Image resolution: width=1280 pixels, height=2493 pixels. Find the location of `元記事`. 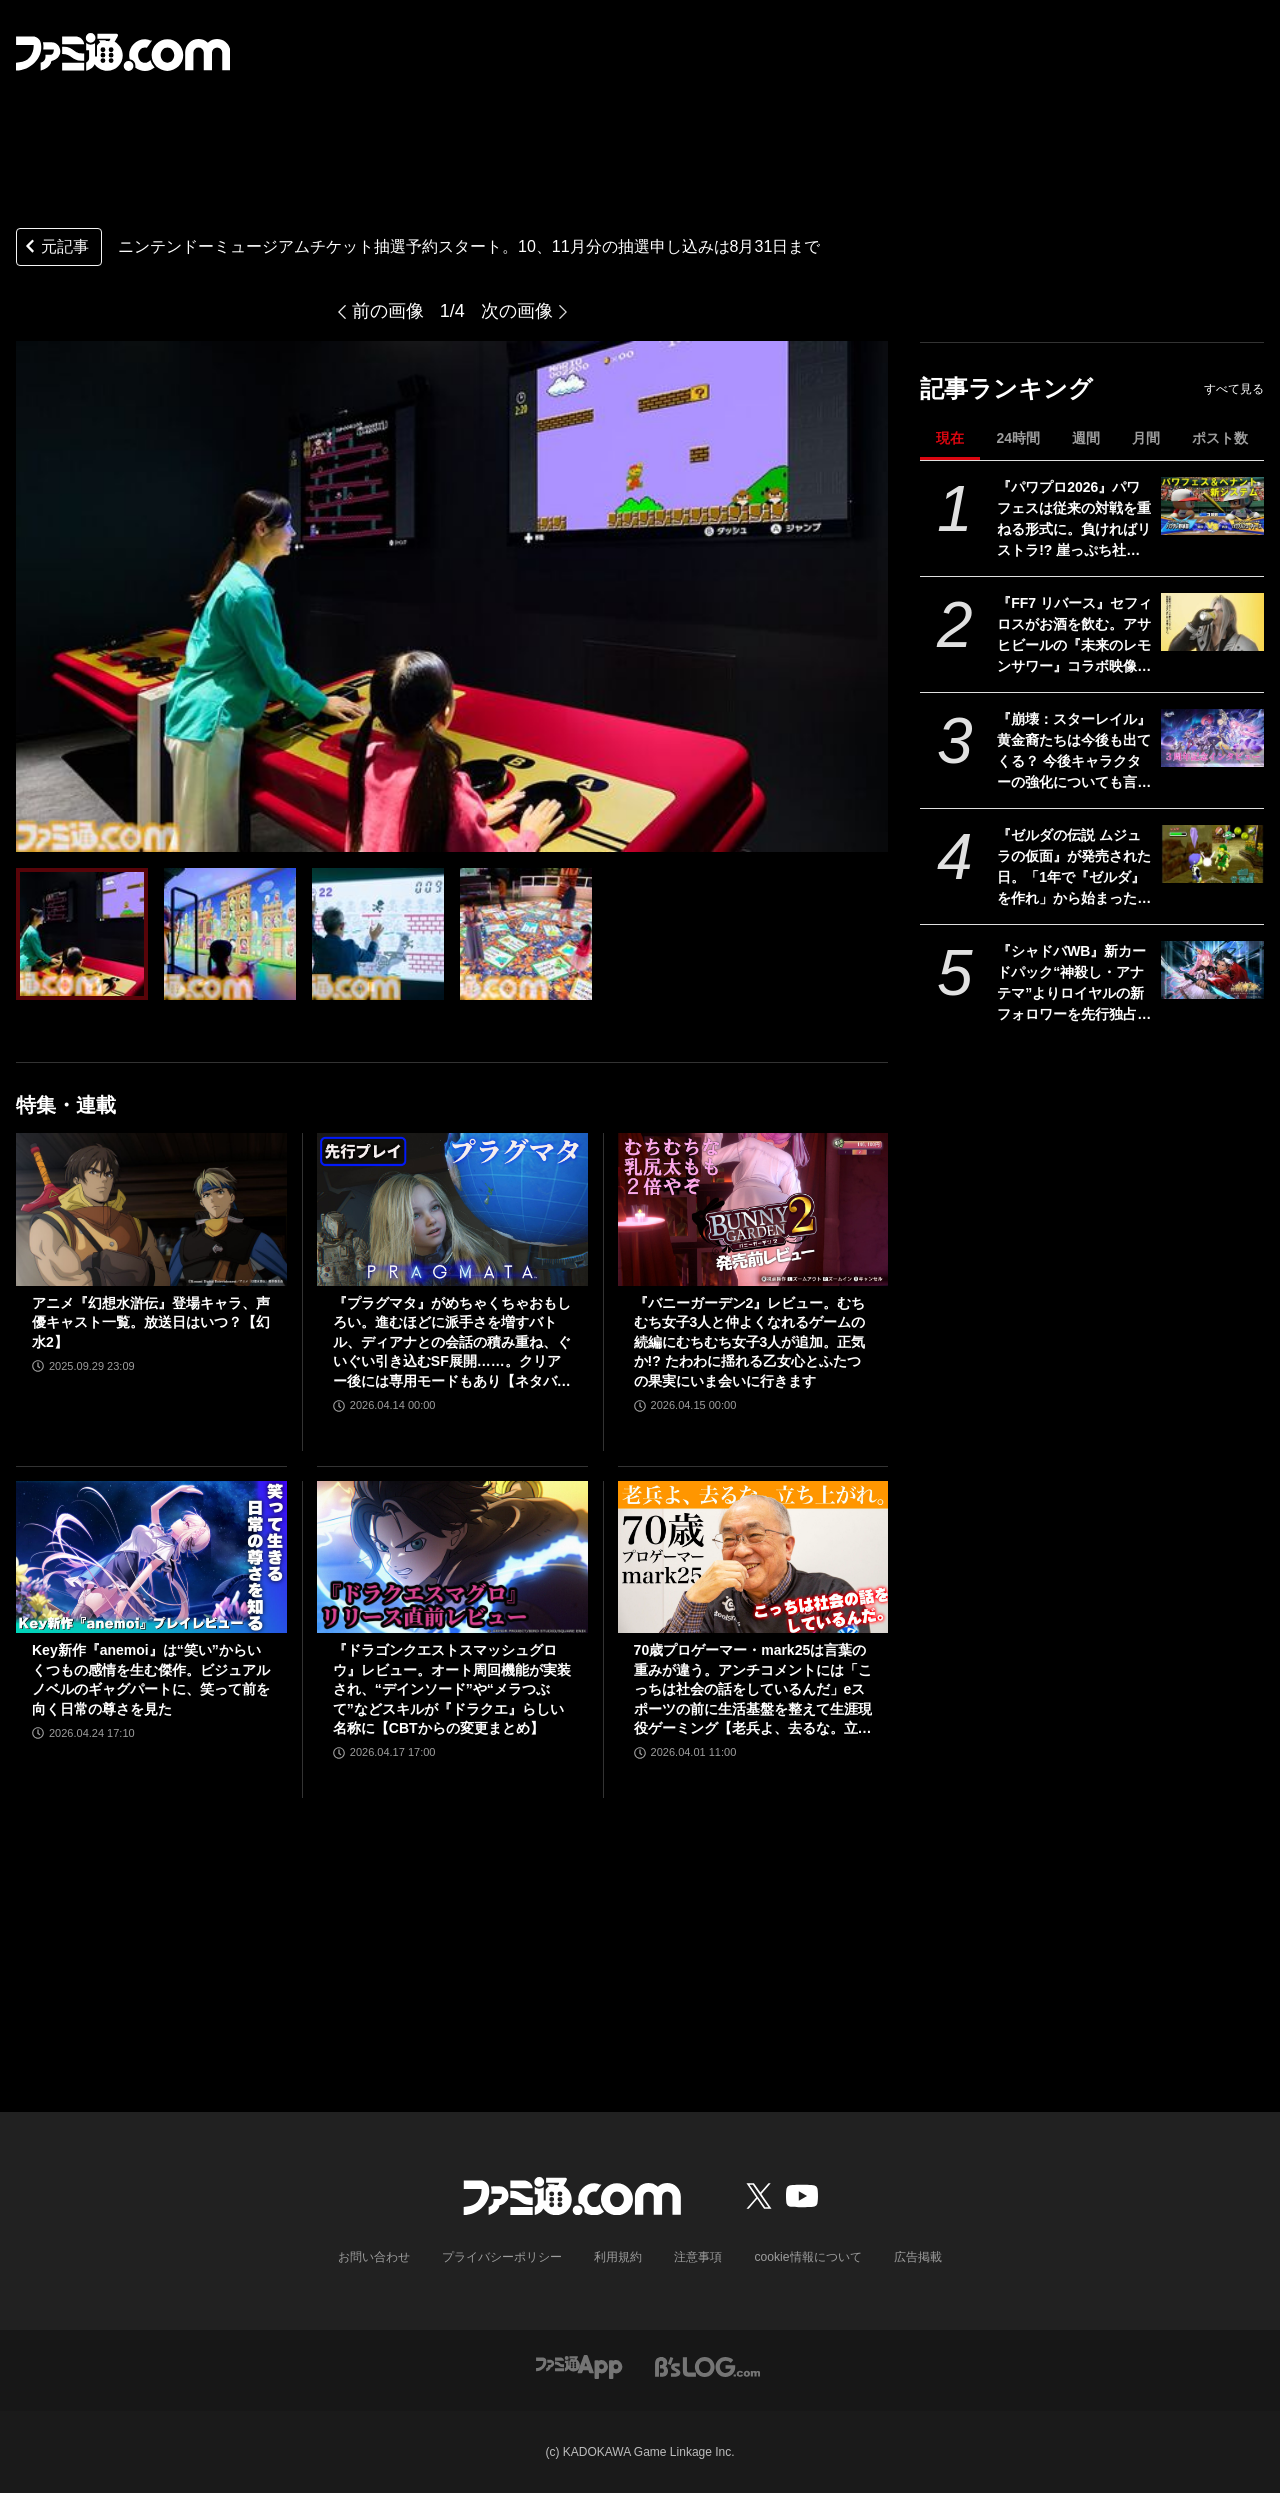

元記事 is located at coordinates (55, 248).